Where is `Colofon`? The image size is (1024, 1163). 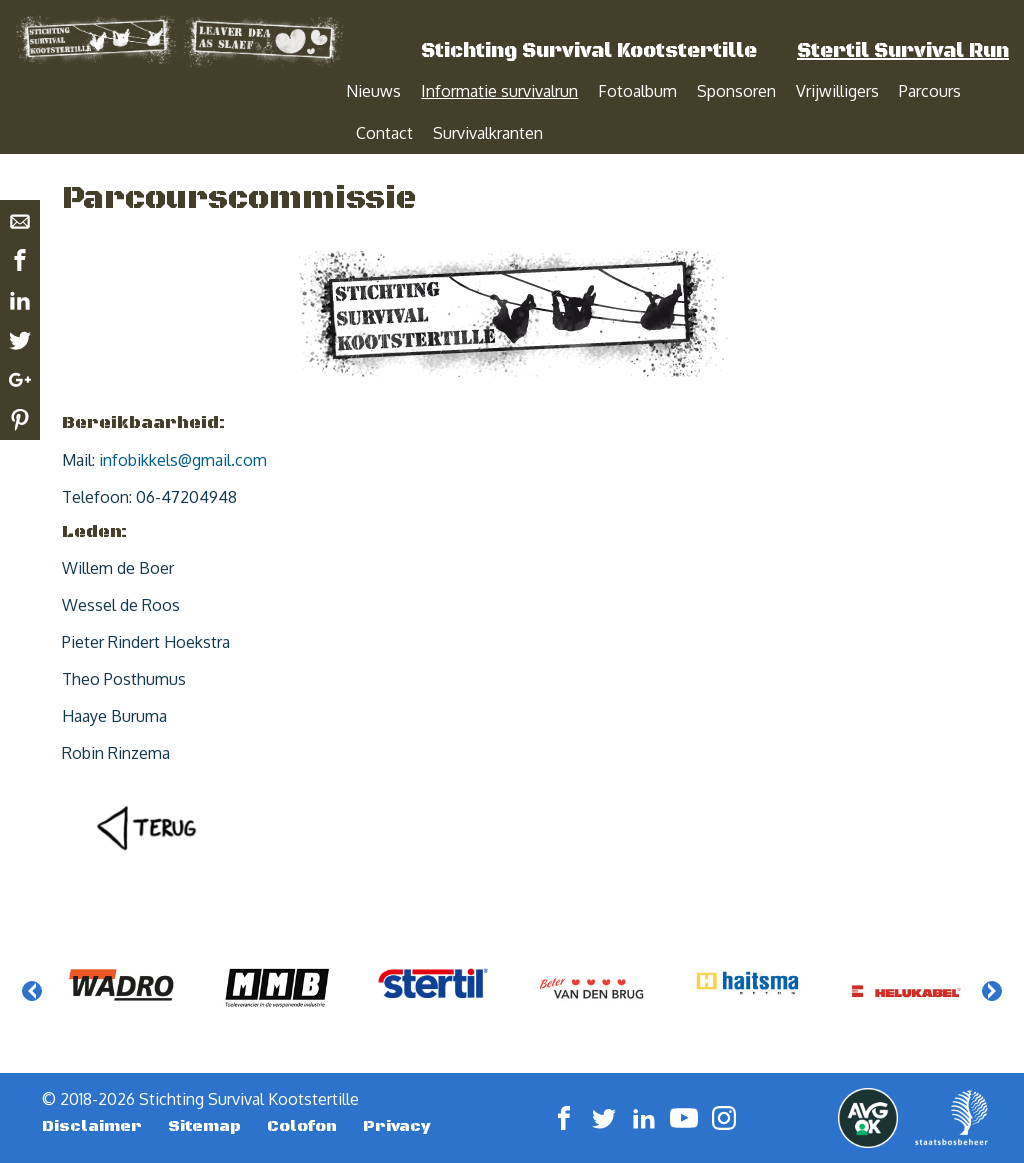 Colofon is located at coordinates (302, 1132).